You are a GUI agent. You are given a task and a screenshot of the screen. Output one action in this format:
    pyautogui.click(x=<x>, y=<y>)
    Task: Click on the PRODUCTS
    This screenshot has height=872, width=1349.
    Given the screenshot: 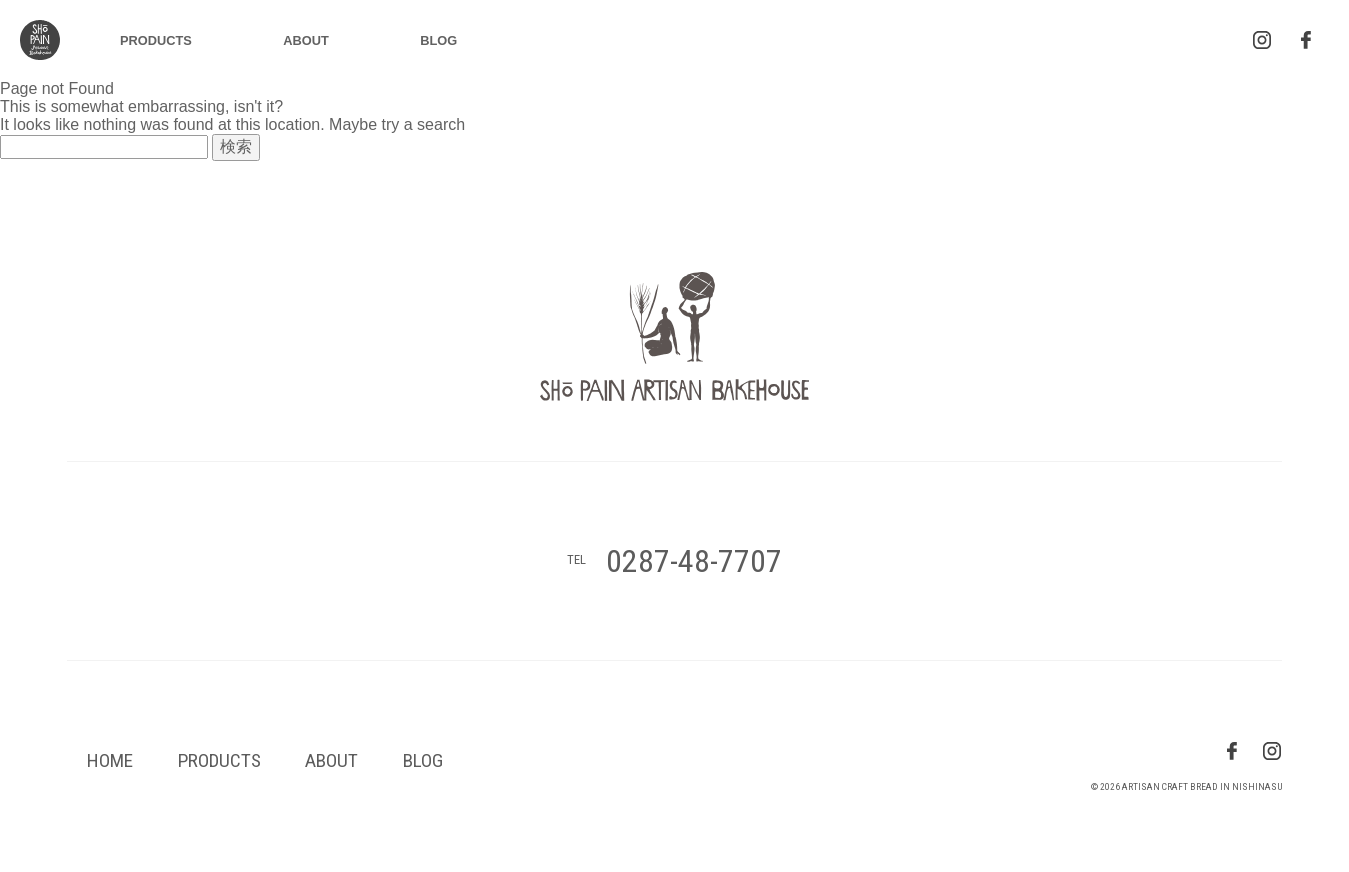 What is the action you would take?
    pyautogui.click(x=156, y=40)
    